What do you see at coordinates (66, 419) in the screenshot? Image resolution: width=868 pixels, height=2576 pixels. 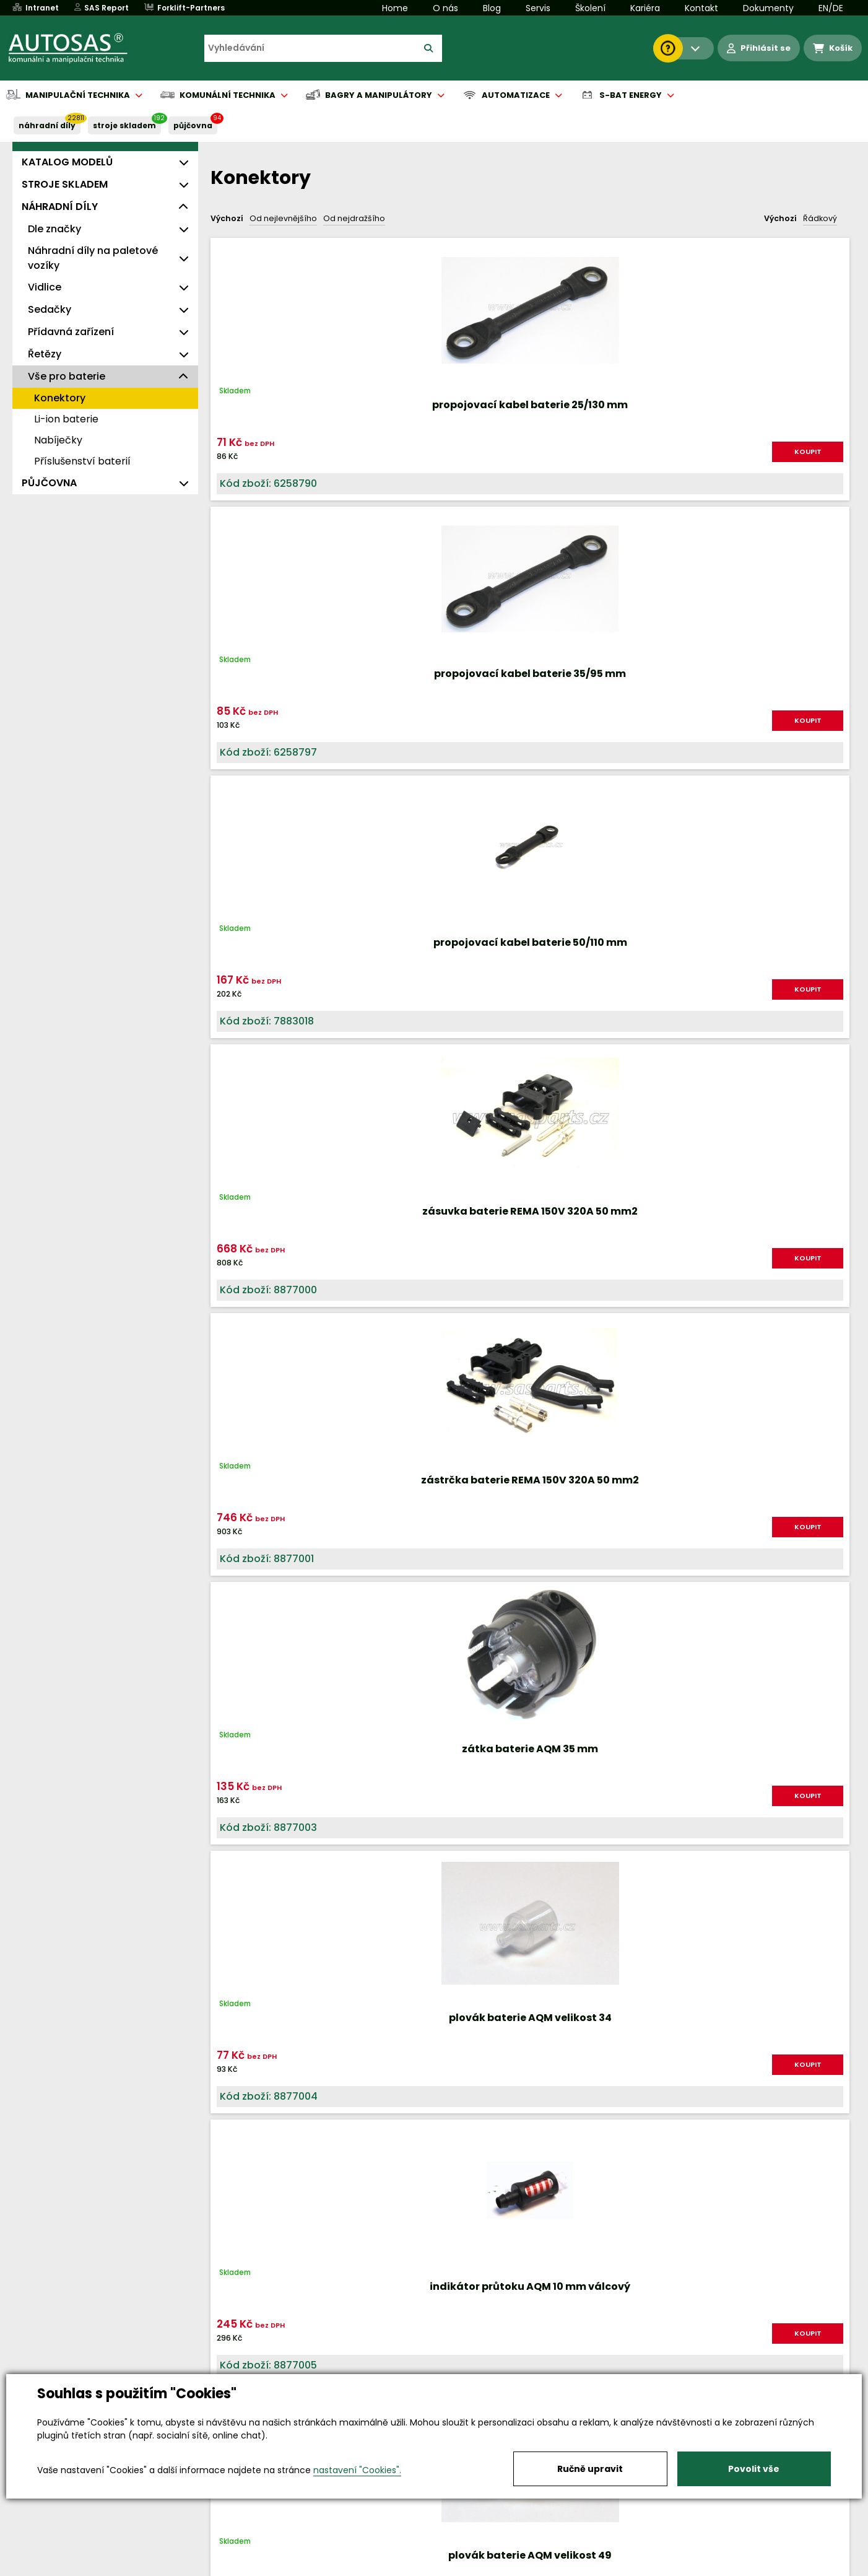 I see `Li-ion baterie` at bounding box center [66, 419].